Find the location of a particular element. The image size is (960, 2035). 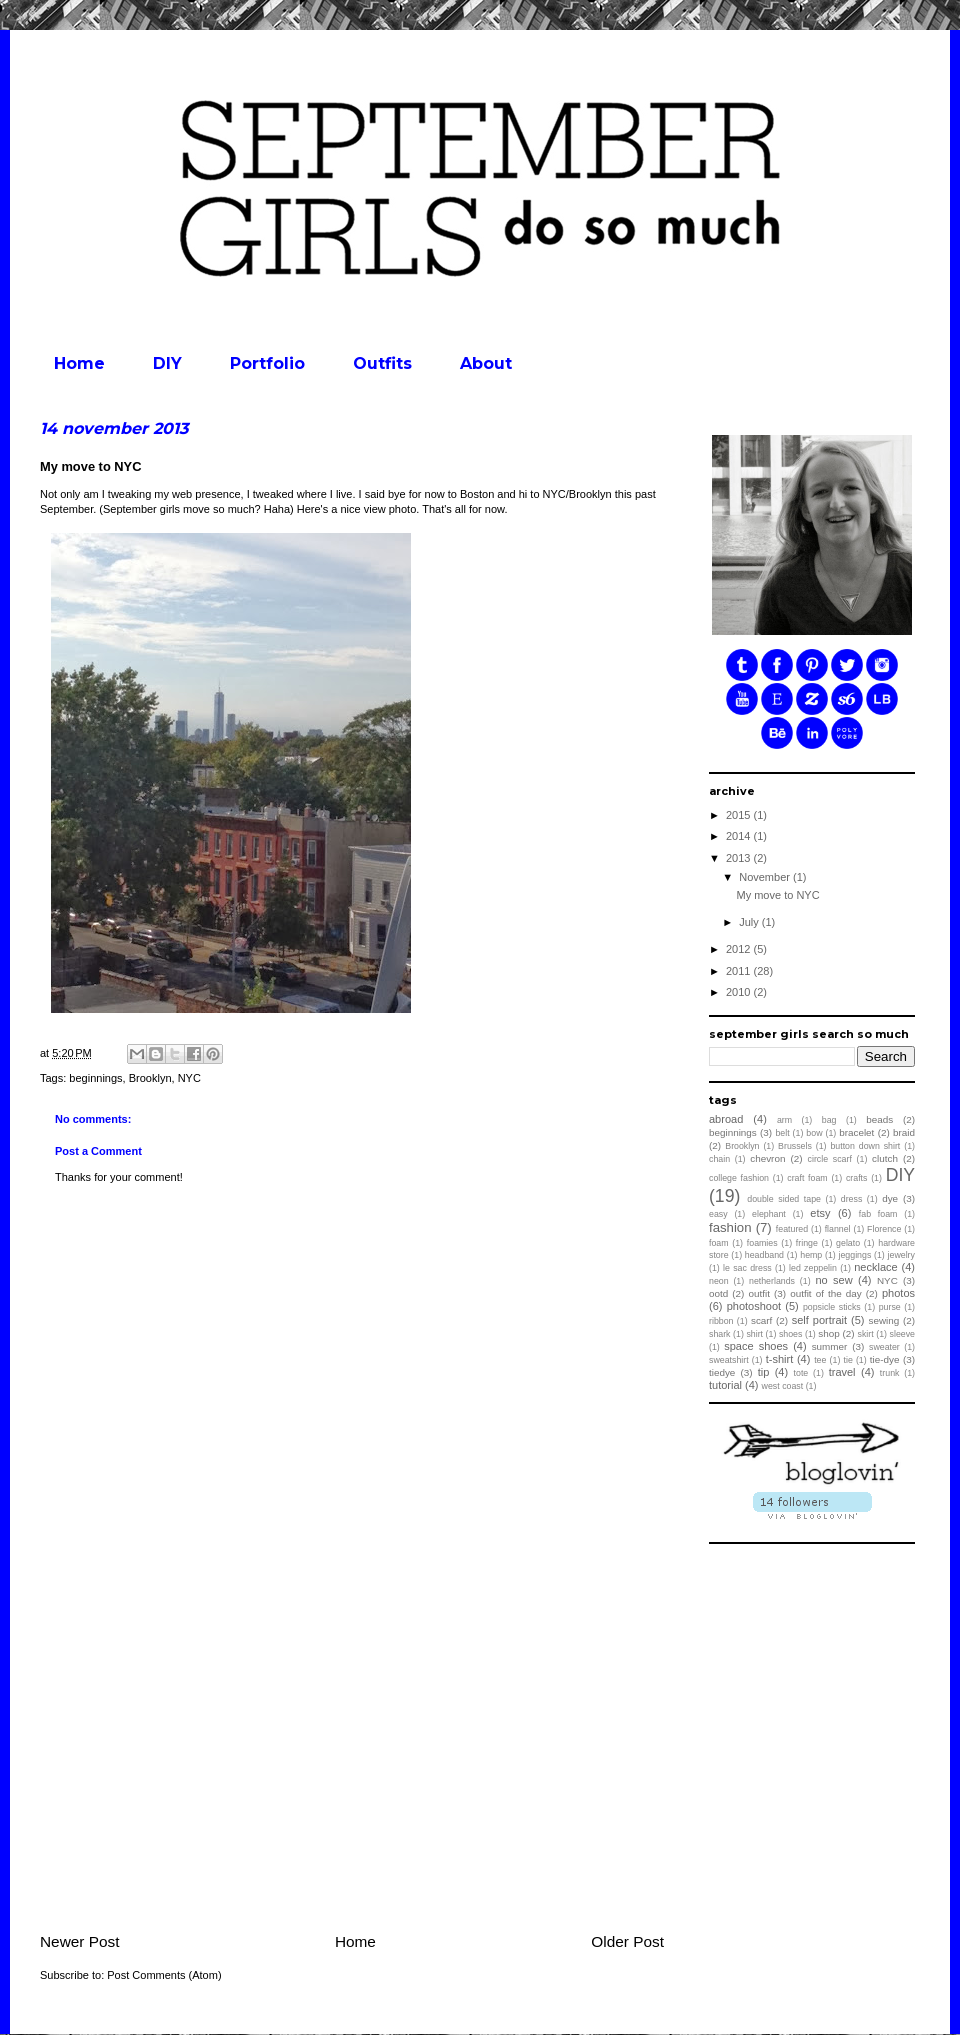

2011 is located at coordinates (740, 971).